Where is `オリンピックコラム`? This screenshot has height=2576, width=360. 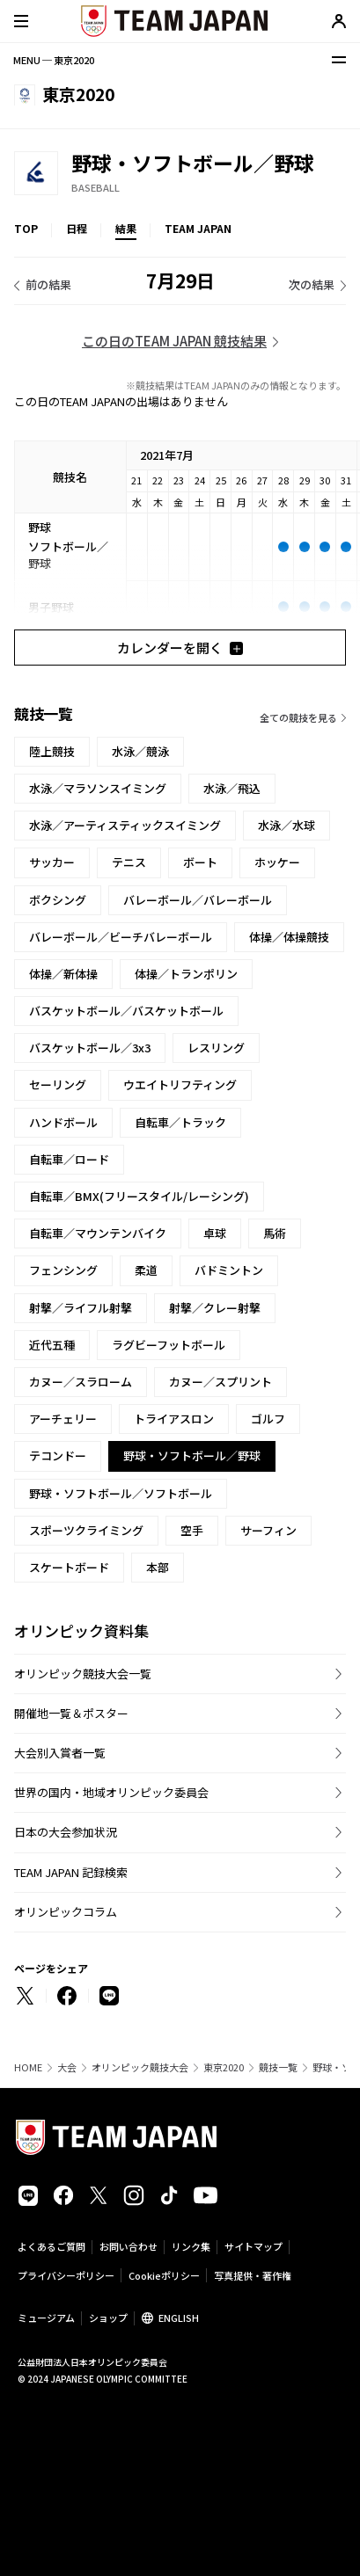 オリンピックコラム is located at coordinates (65, 1911).